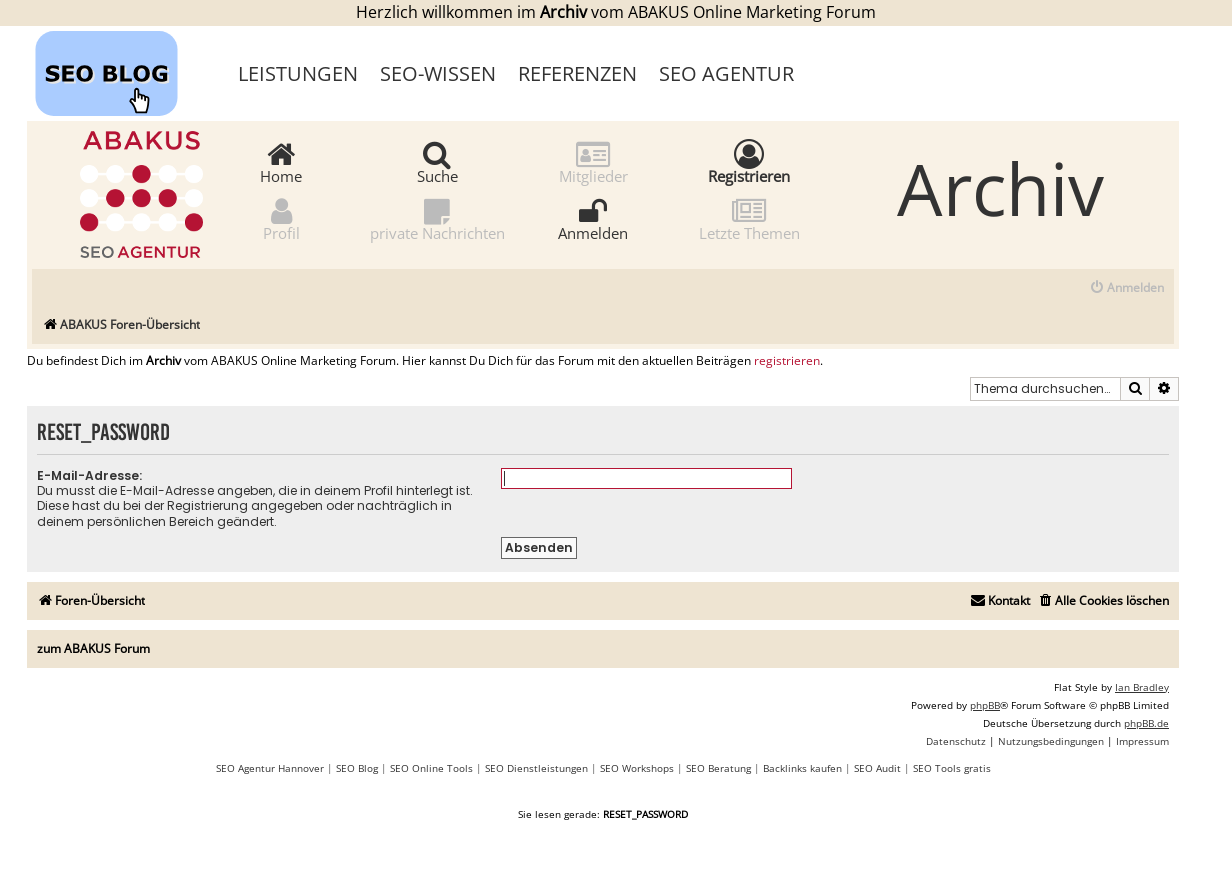  What do you see at coordinates (749, 218) in the screenshot?
I see `Letzte Themen` at bounding box center [749, 218].